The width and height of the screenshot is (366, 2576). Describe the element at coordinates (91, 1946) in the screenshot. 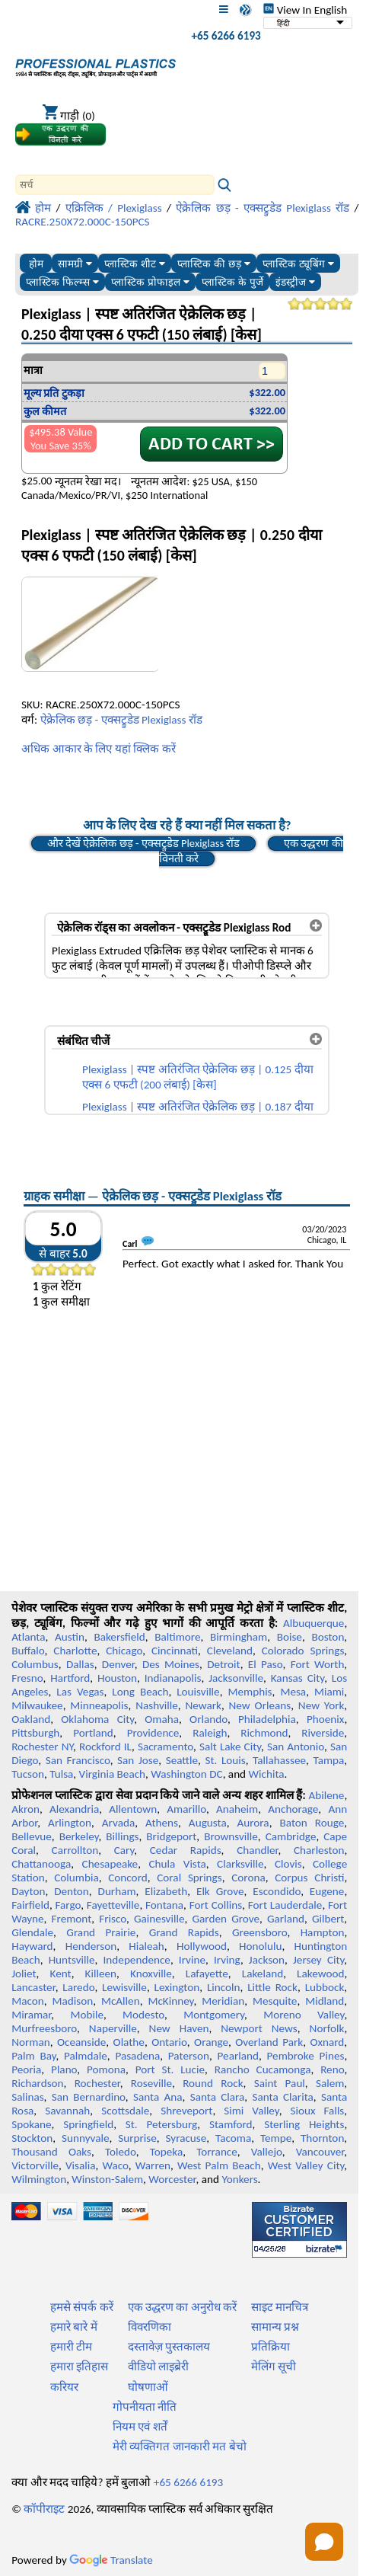

I see `Henderson` at that location.